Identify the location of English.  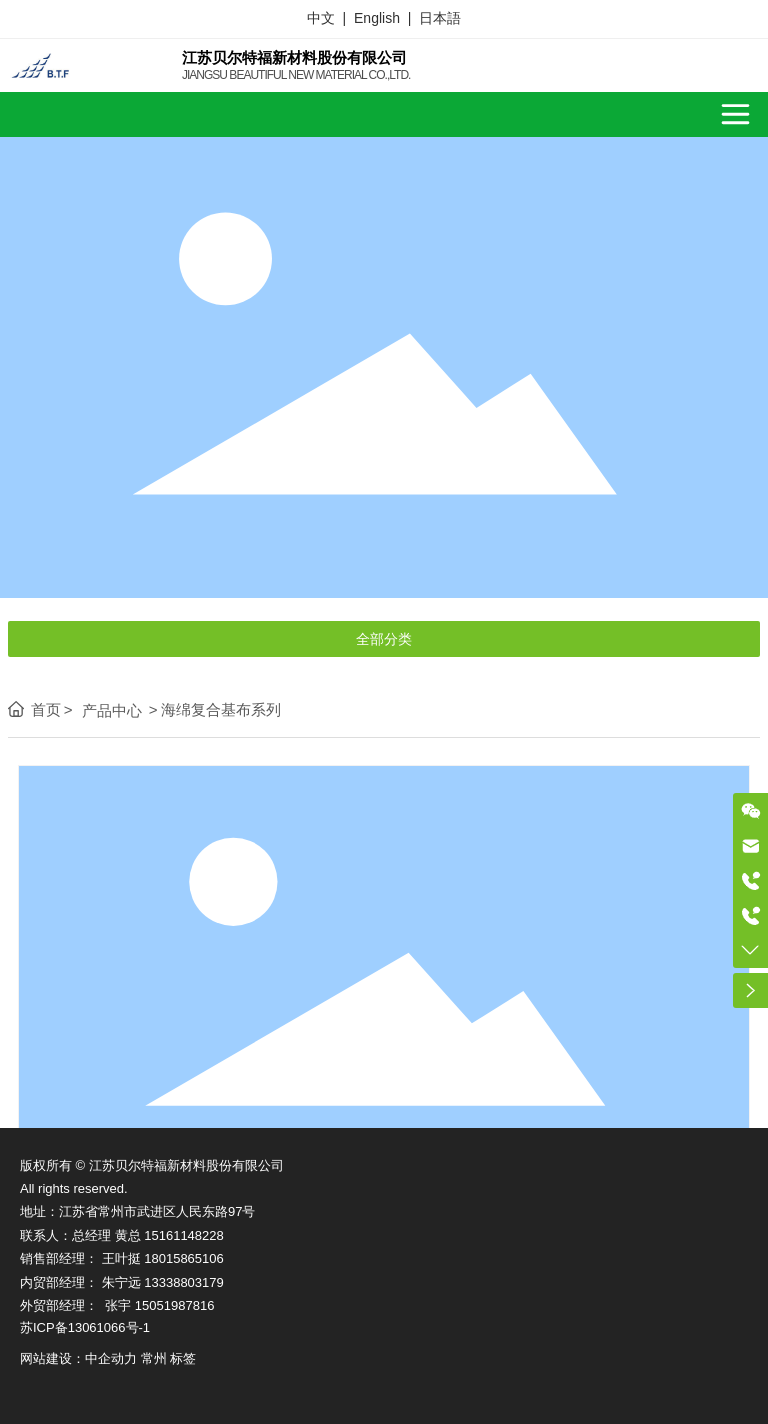
(377, 18).